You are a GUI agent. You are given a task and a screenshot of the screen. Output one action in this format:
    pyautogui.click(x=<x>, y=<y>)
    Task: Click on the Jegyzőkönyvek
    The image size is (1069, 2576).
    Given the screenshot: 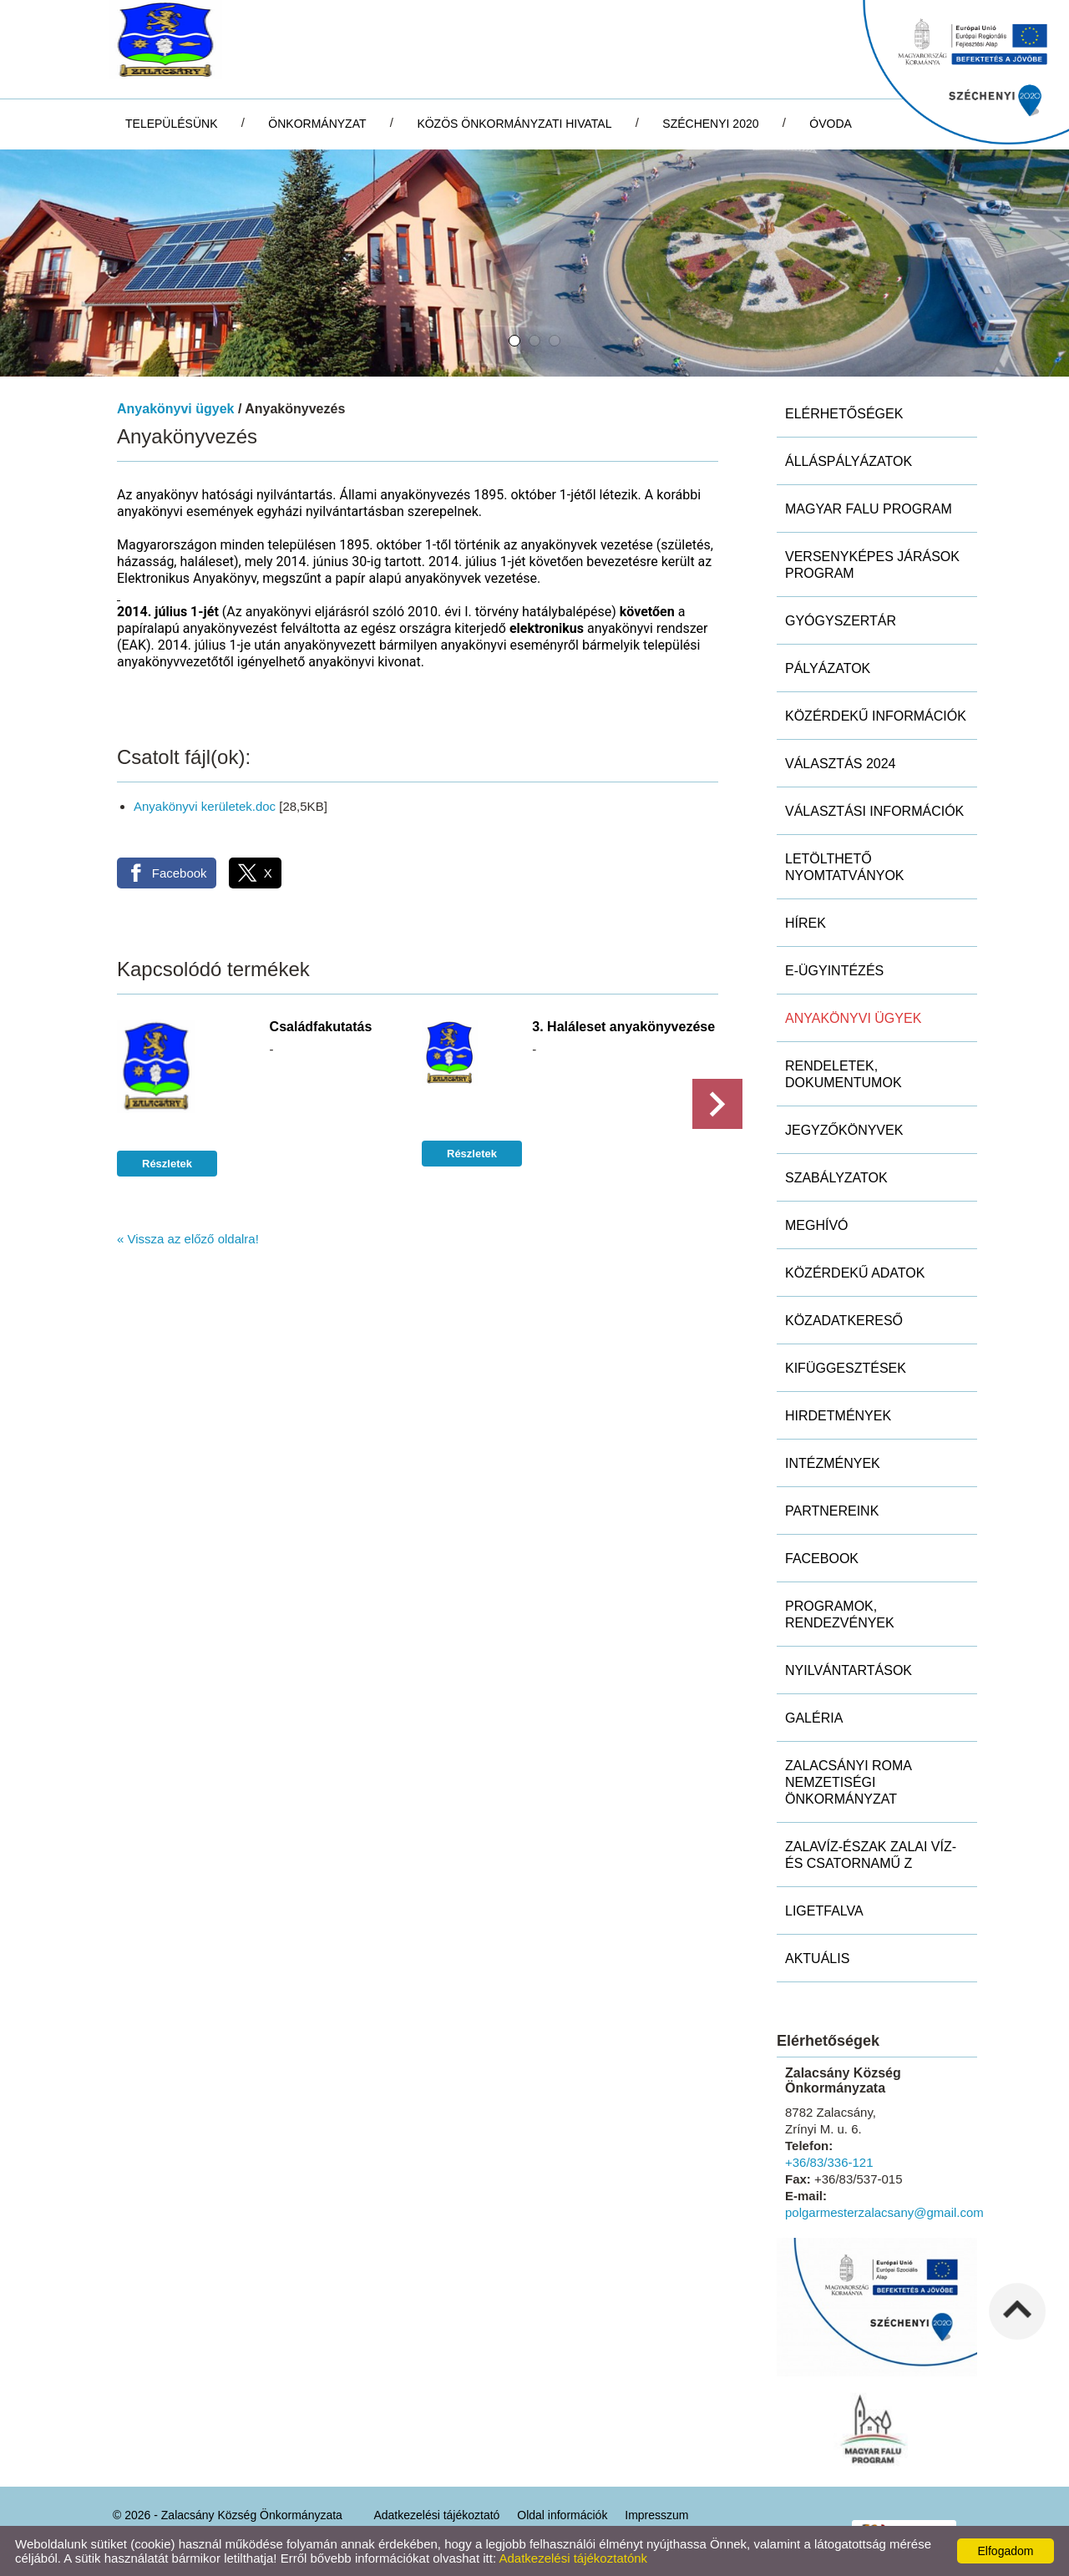 What is the action you would take?
    pyautogui.click(x=844, y=1130)
    